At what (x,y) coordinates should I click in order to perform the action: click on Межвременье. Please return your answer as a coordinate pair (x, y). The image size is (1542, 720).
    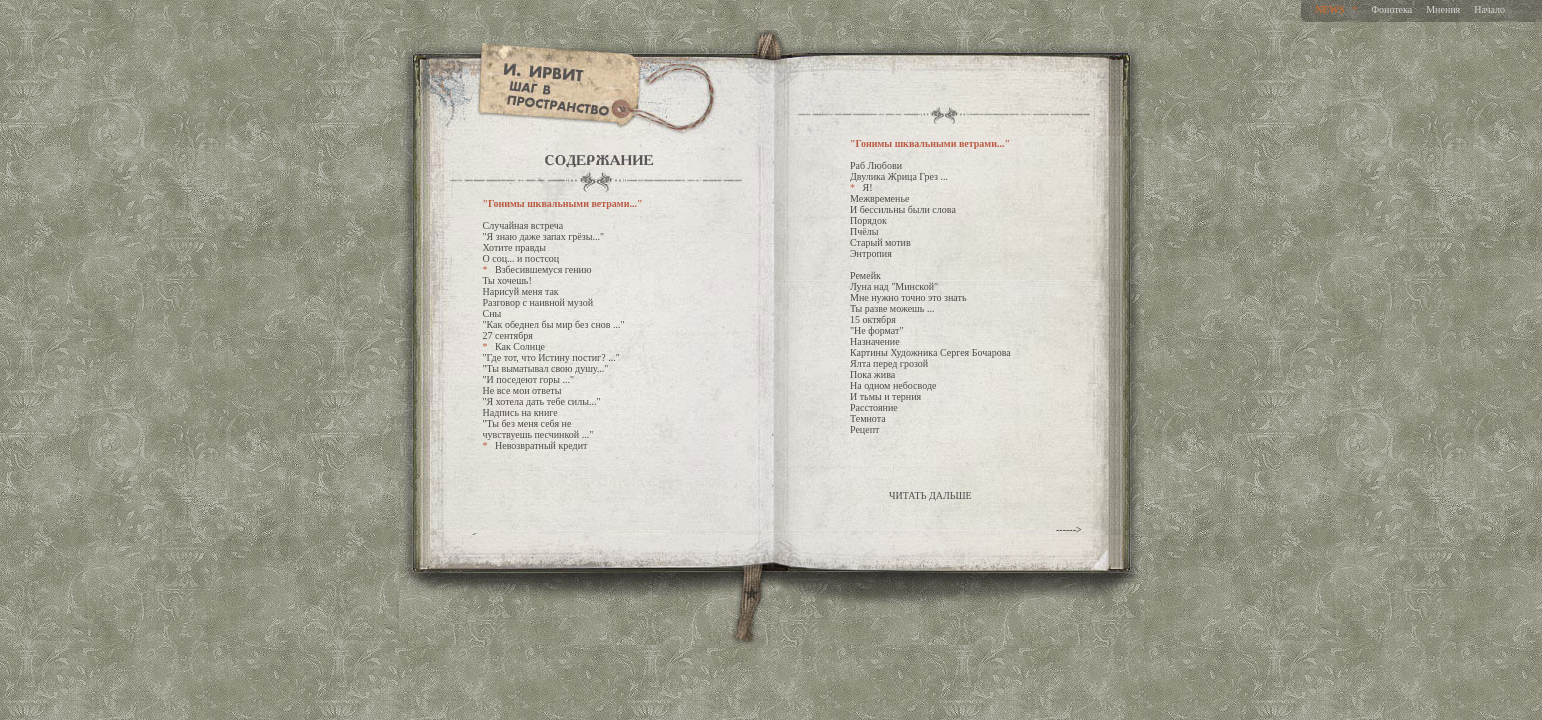
    Looking at the image, I should click on (879, 198).